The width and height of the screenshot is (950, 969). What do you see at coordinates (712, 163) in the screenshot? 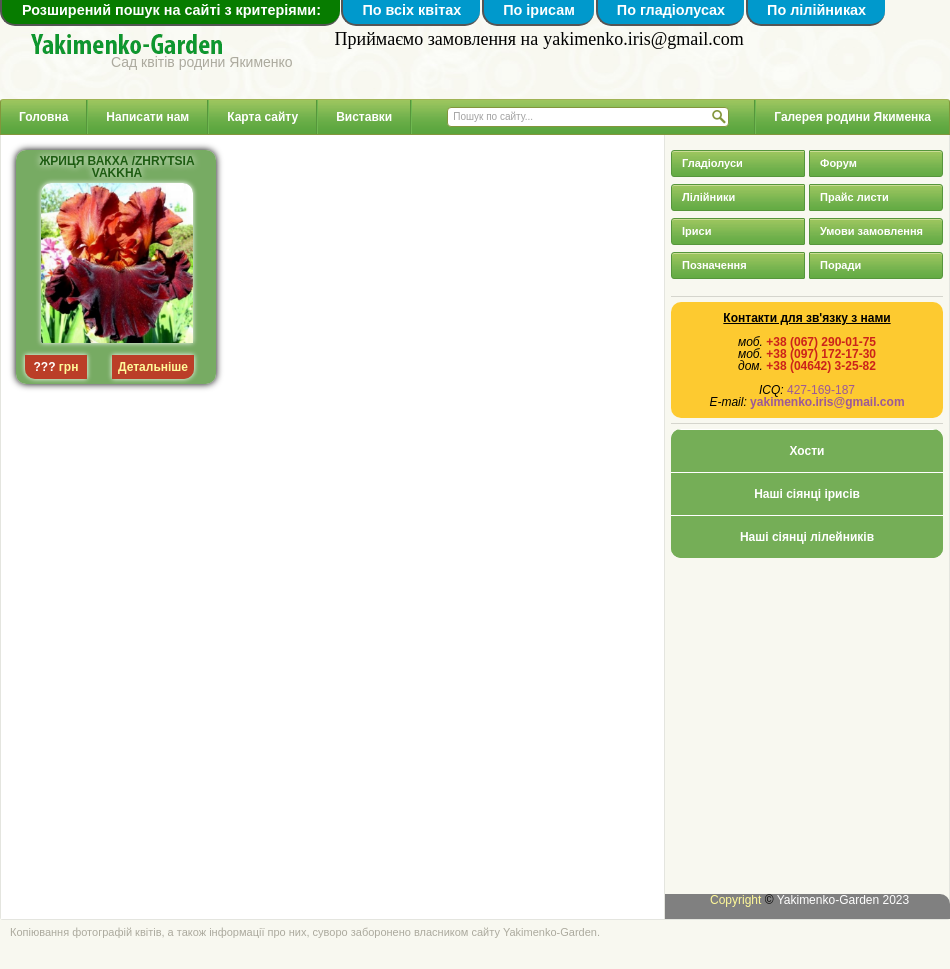
I see `Гладіолуси` at bounding box center [712, 163].